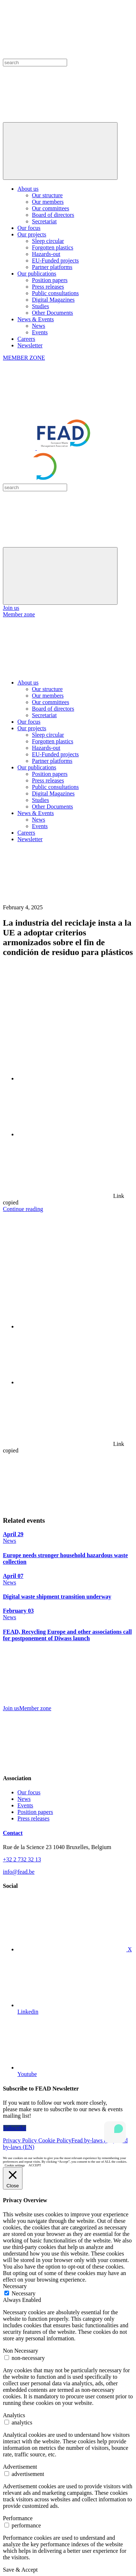  I want to click on Newsletter, so click(29, 345).